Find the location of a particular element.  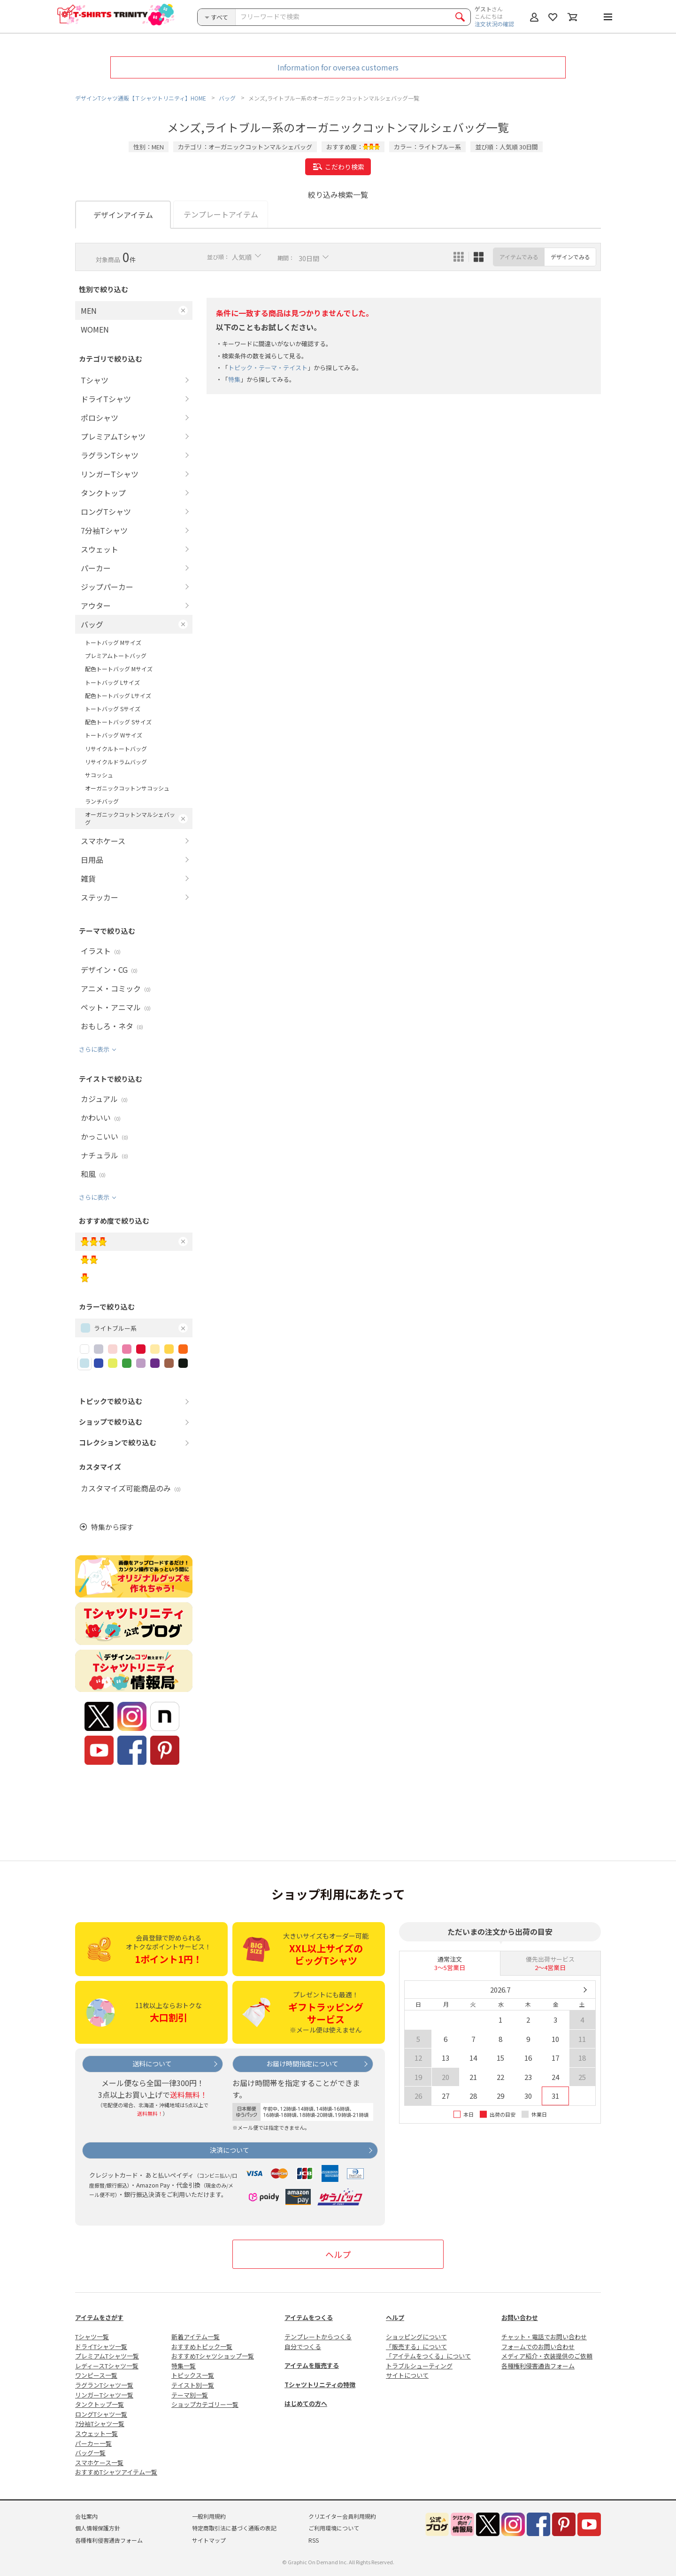

ショッピングについて is located at coordinates (416, 2336).